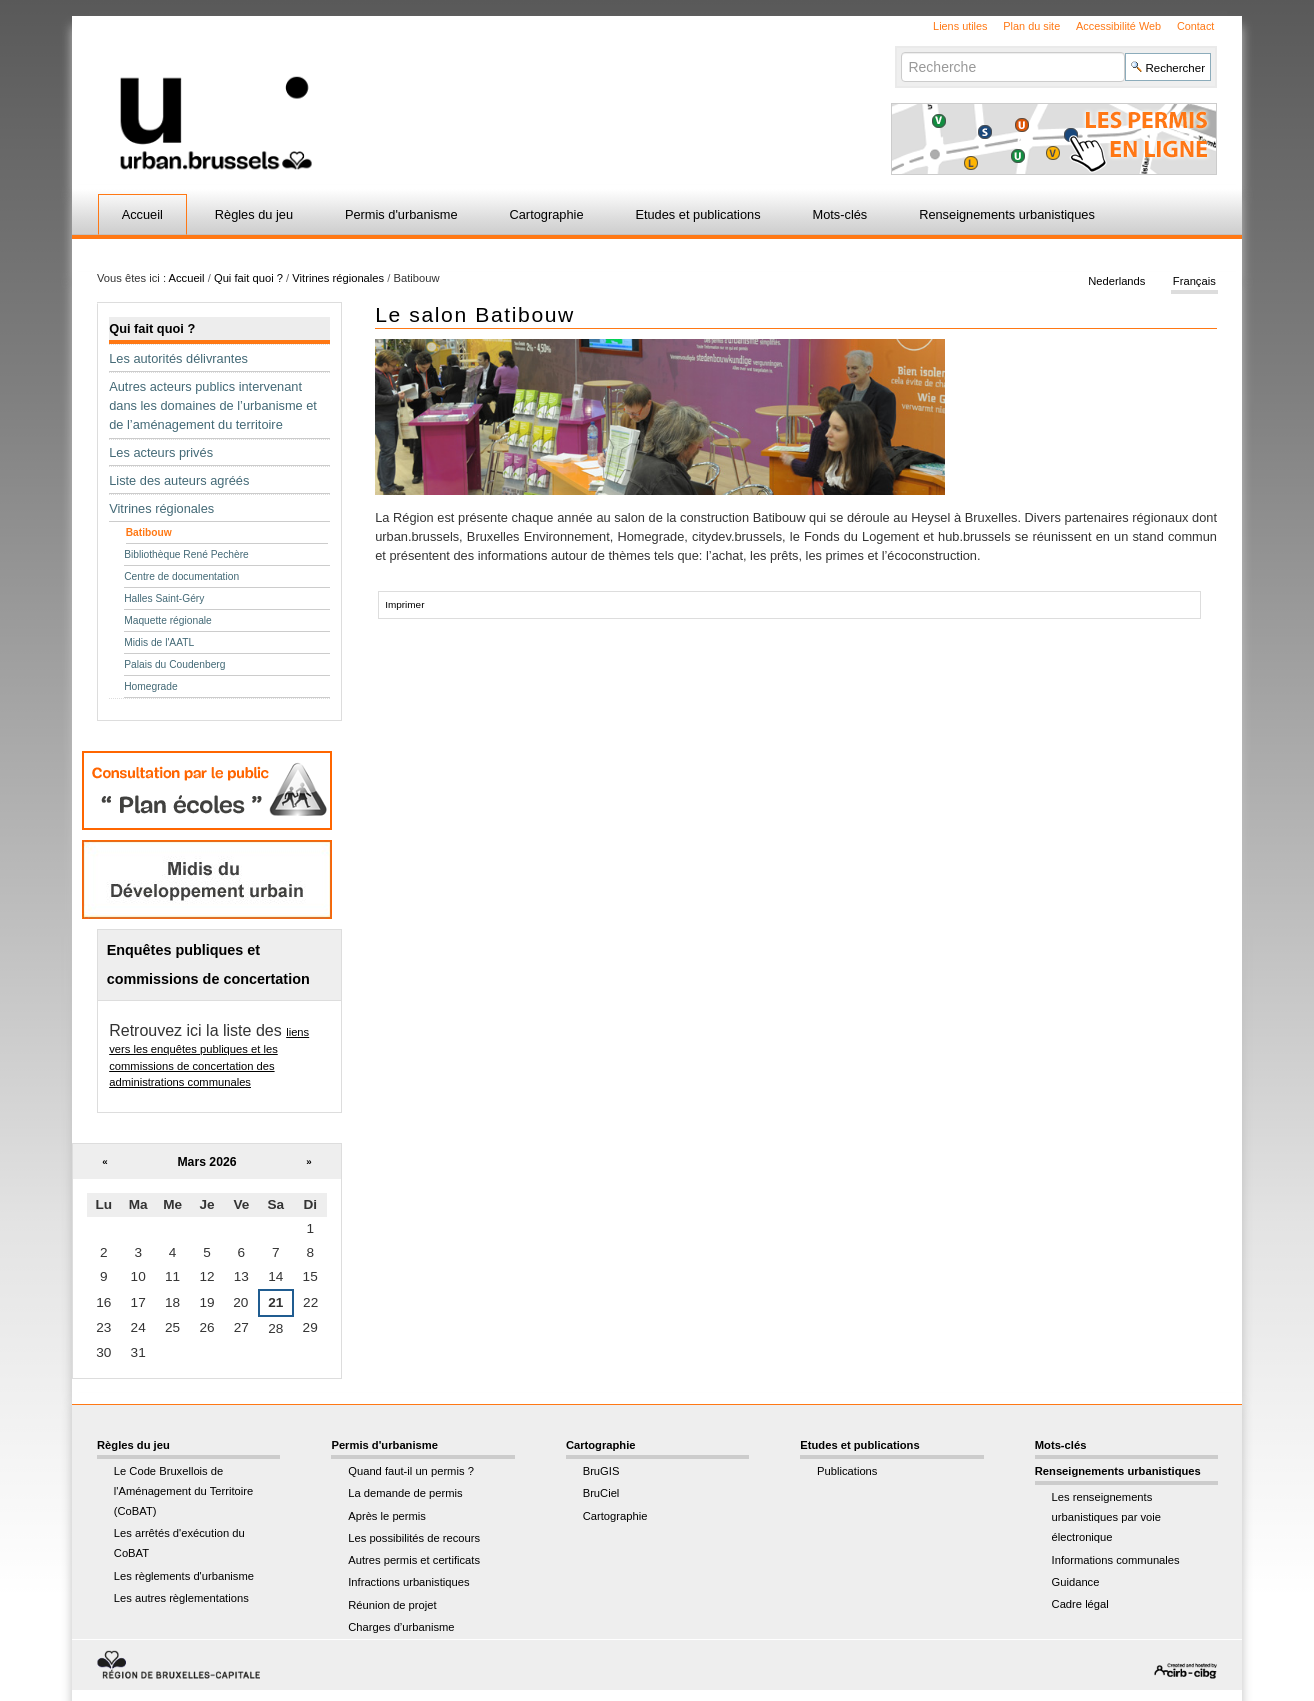 Image resolution: width=1314 pixels, height=1701 pixels. What do you see at coordinates (254, 214) in the screenshot?
I see `Règles du jeu` at bounding box center [254, 214].